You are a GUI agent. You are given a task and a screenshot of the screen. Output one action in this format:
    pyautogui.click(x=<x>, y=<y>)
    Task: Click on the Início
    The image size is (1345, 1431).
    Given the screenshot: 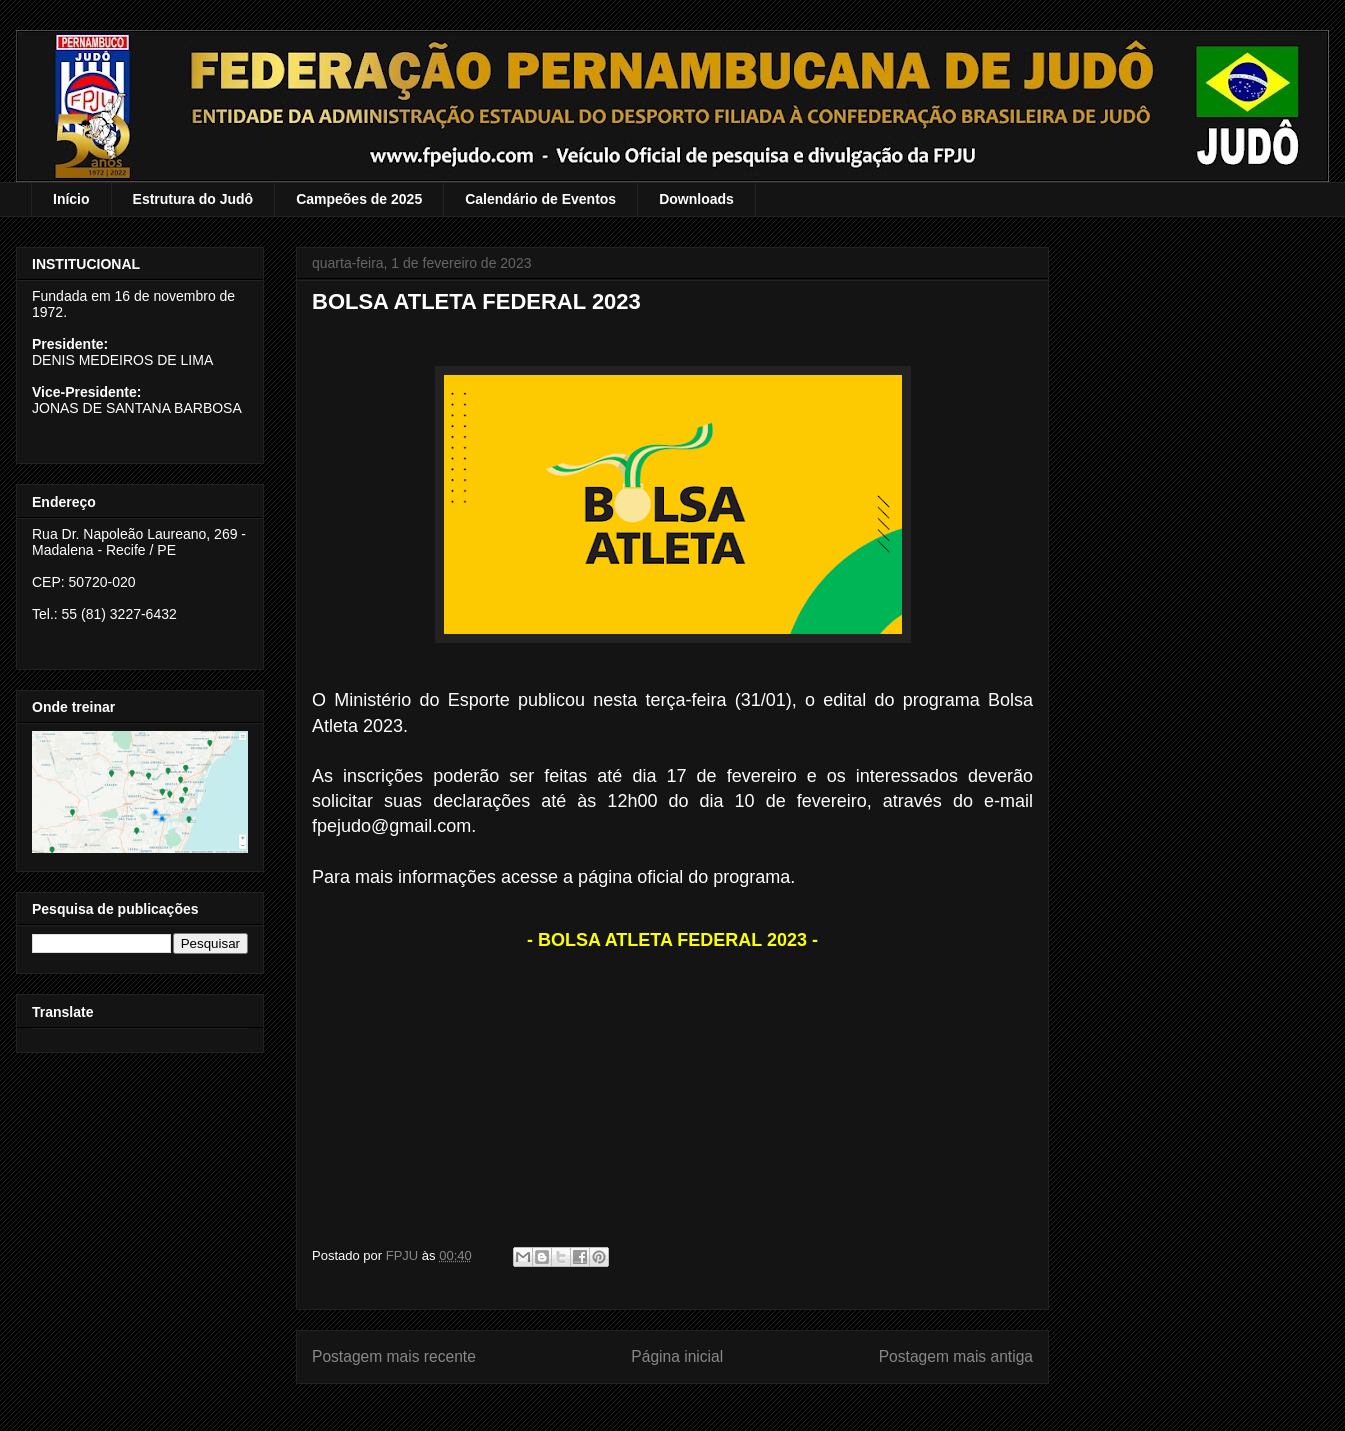 What is the action you would take?
    pyautogui.click(x=71, y=199)
    